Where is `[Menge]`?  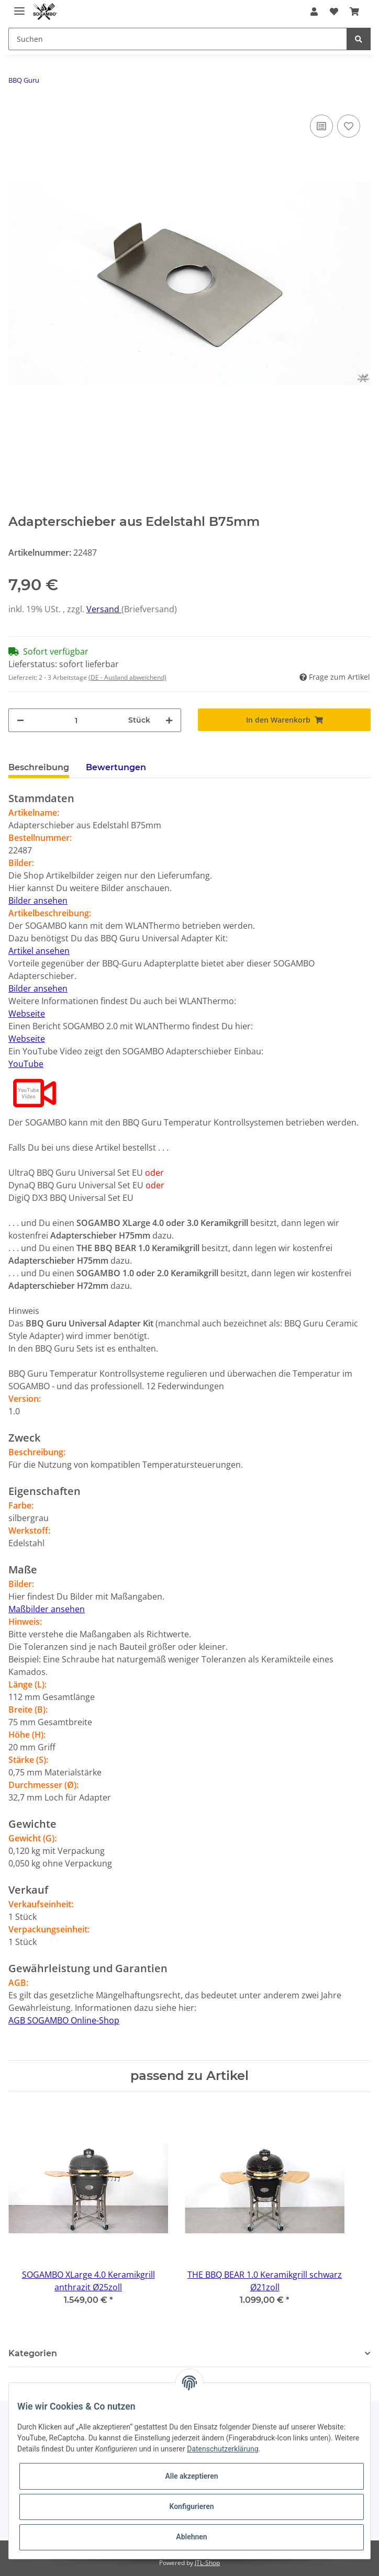 [Menge] is located at coordinates (76, 720).